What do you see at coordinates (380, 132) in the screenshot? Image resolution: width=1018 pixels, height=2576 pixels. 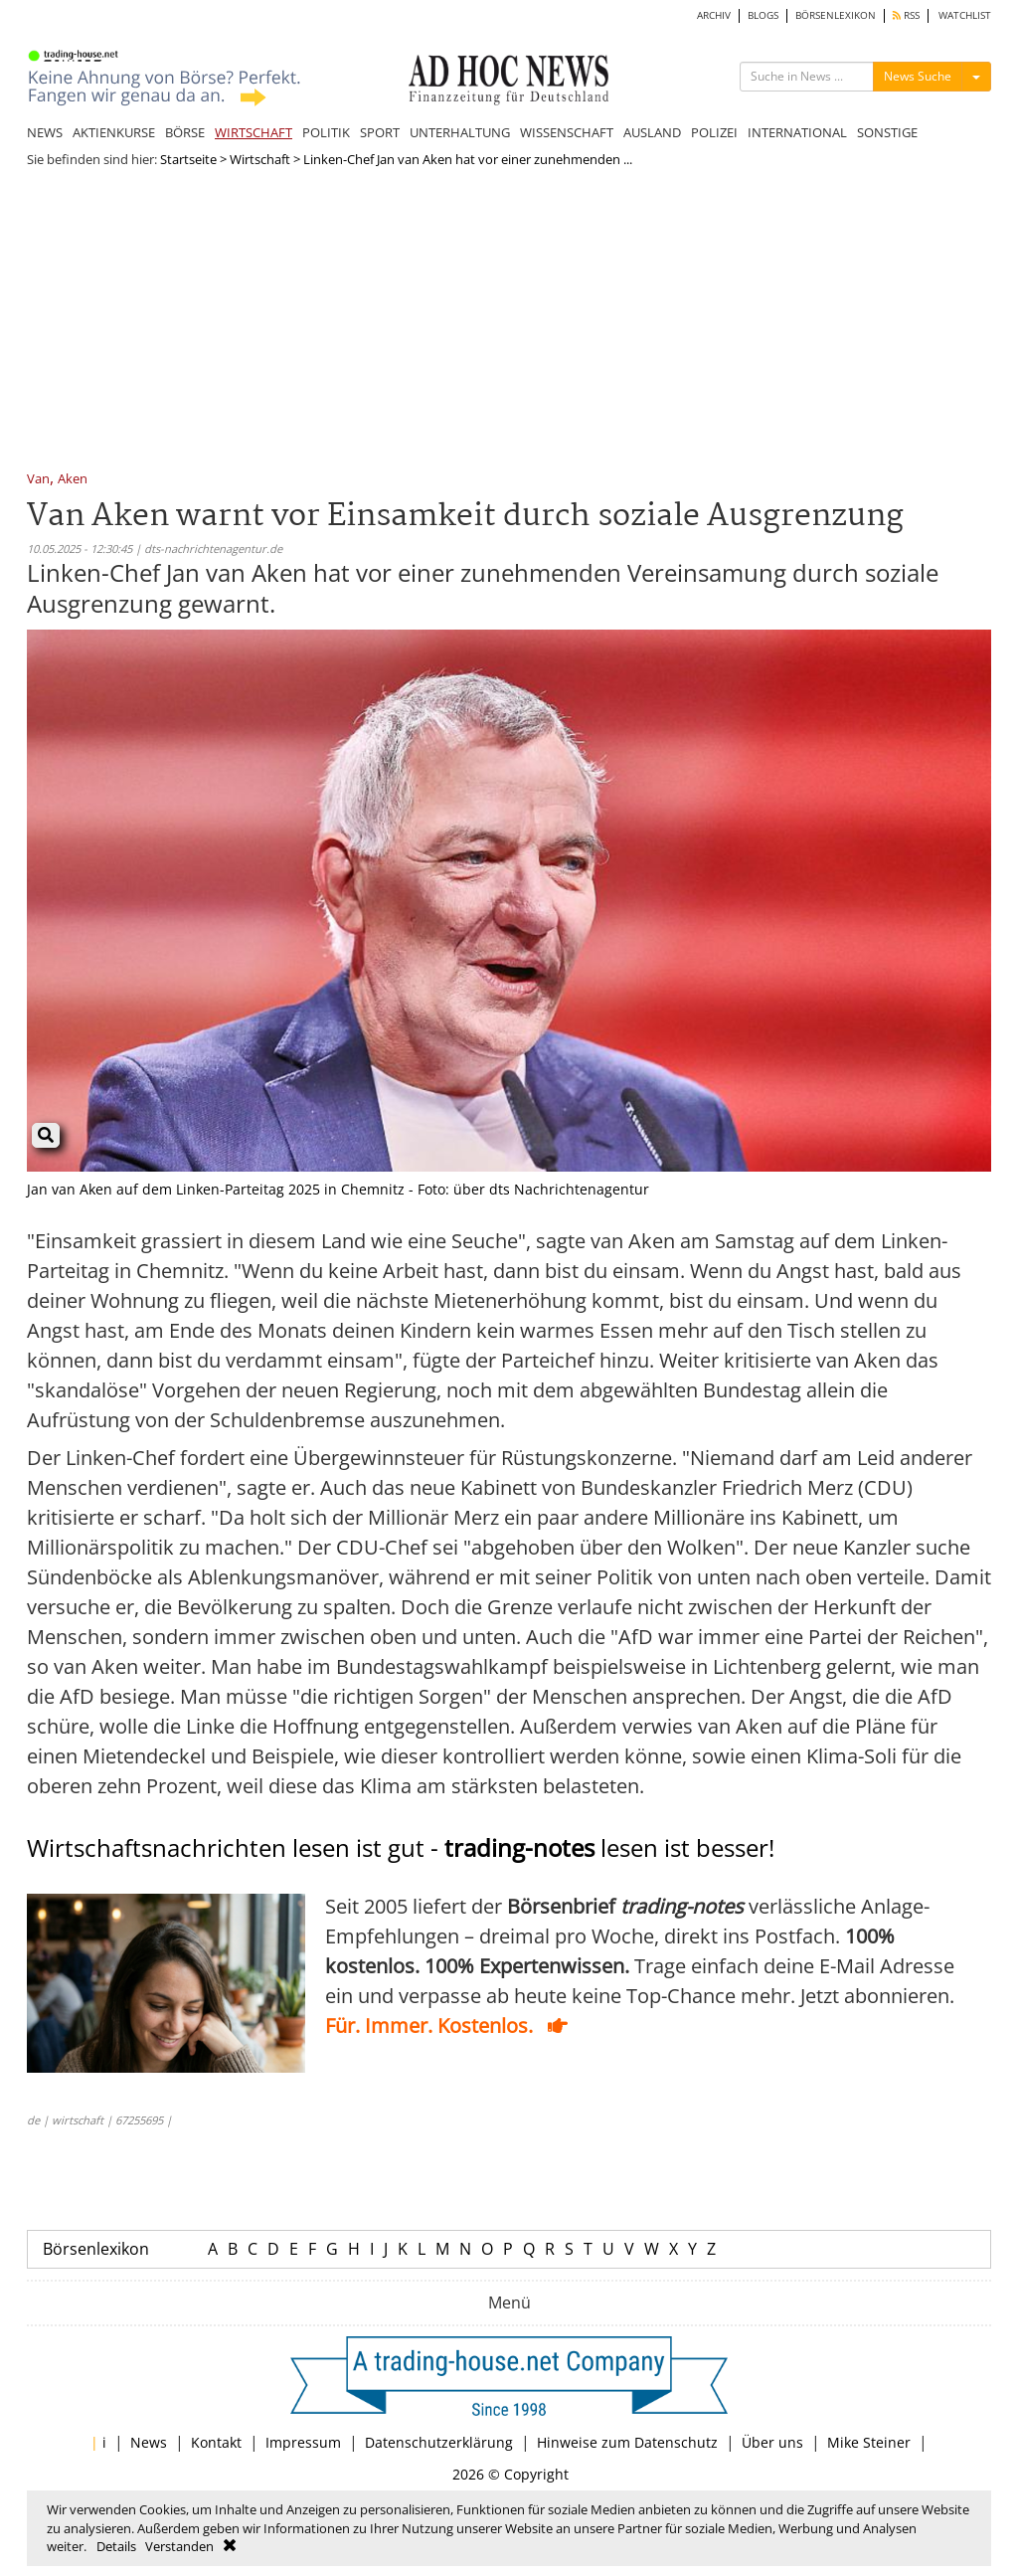 I see `SPORT` at bounding box center [380, 132].